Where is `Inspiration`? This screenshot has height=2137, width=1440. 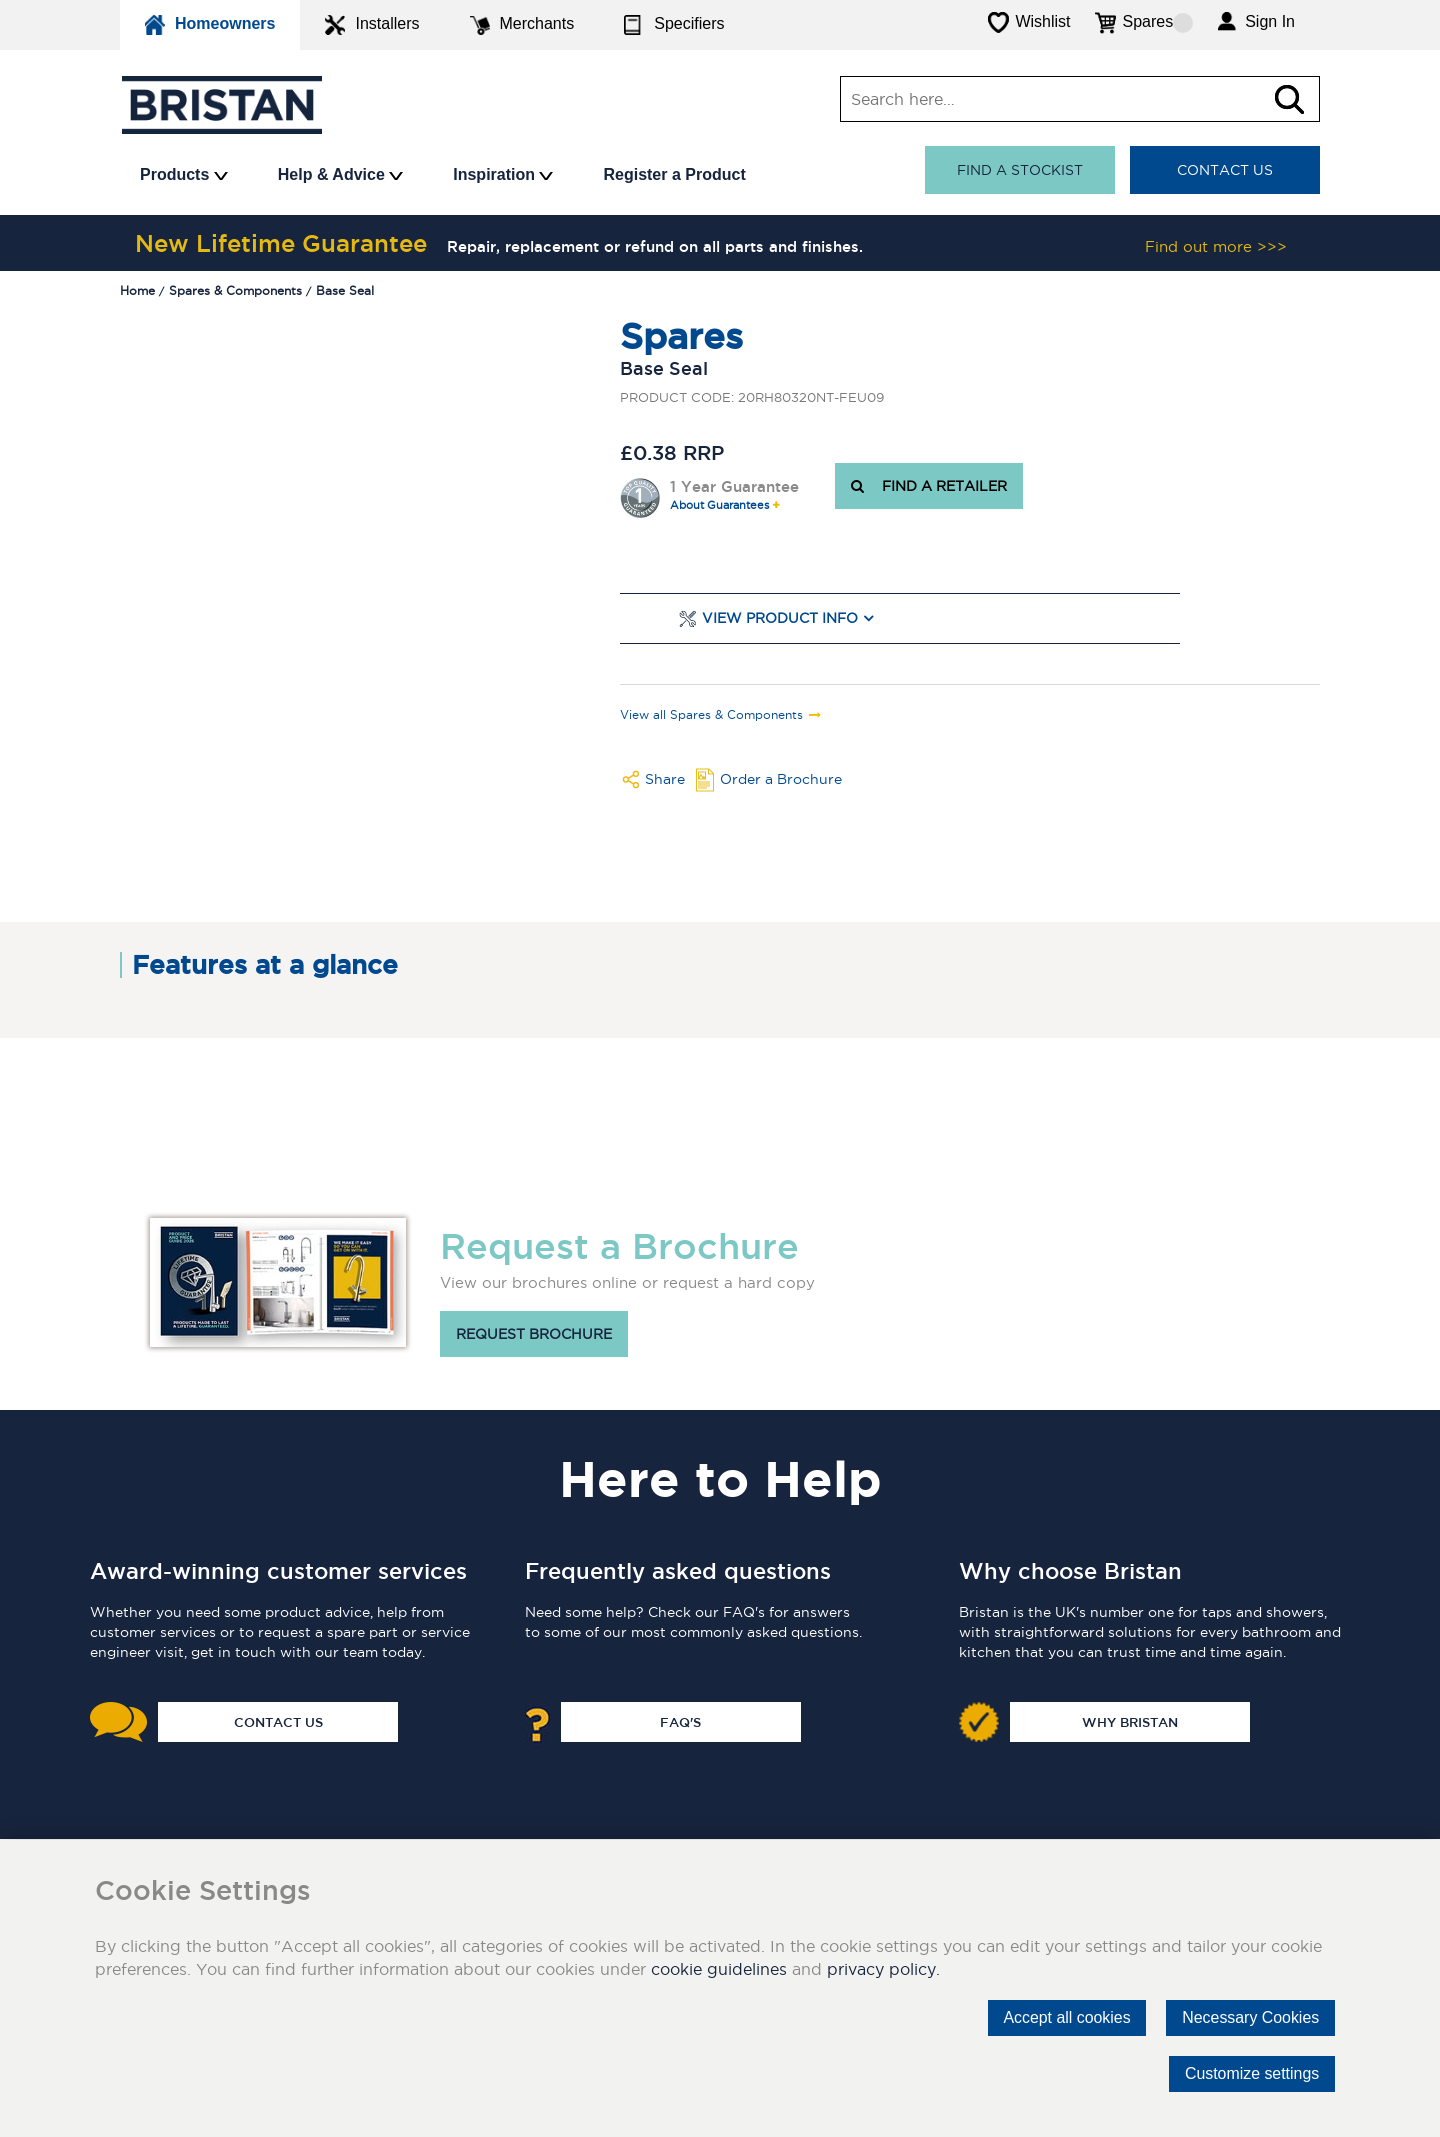
Inspiration is located at coordinates (503, 174).